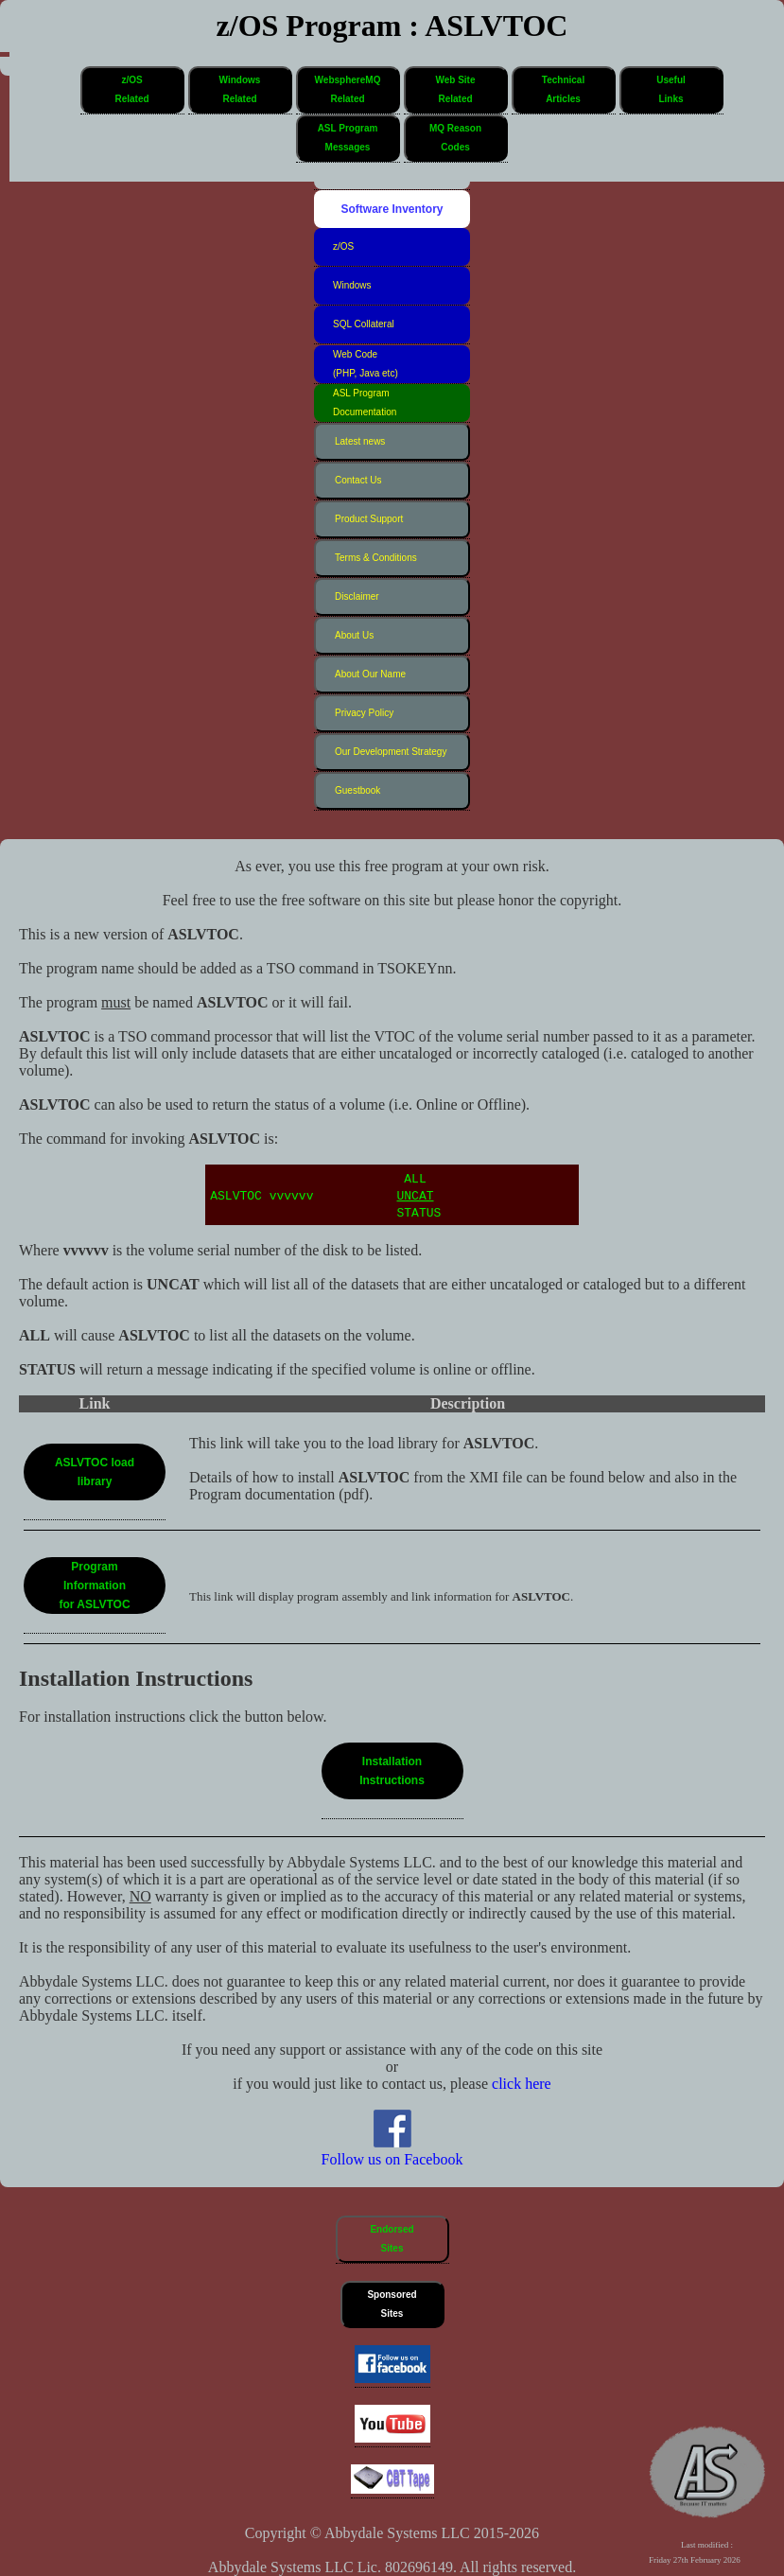  I want to click on Web SiteRelated, so click(455, 89).